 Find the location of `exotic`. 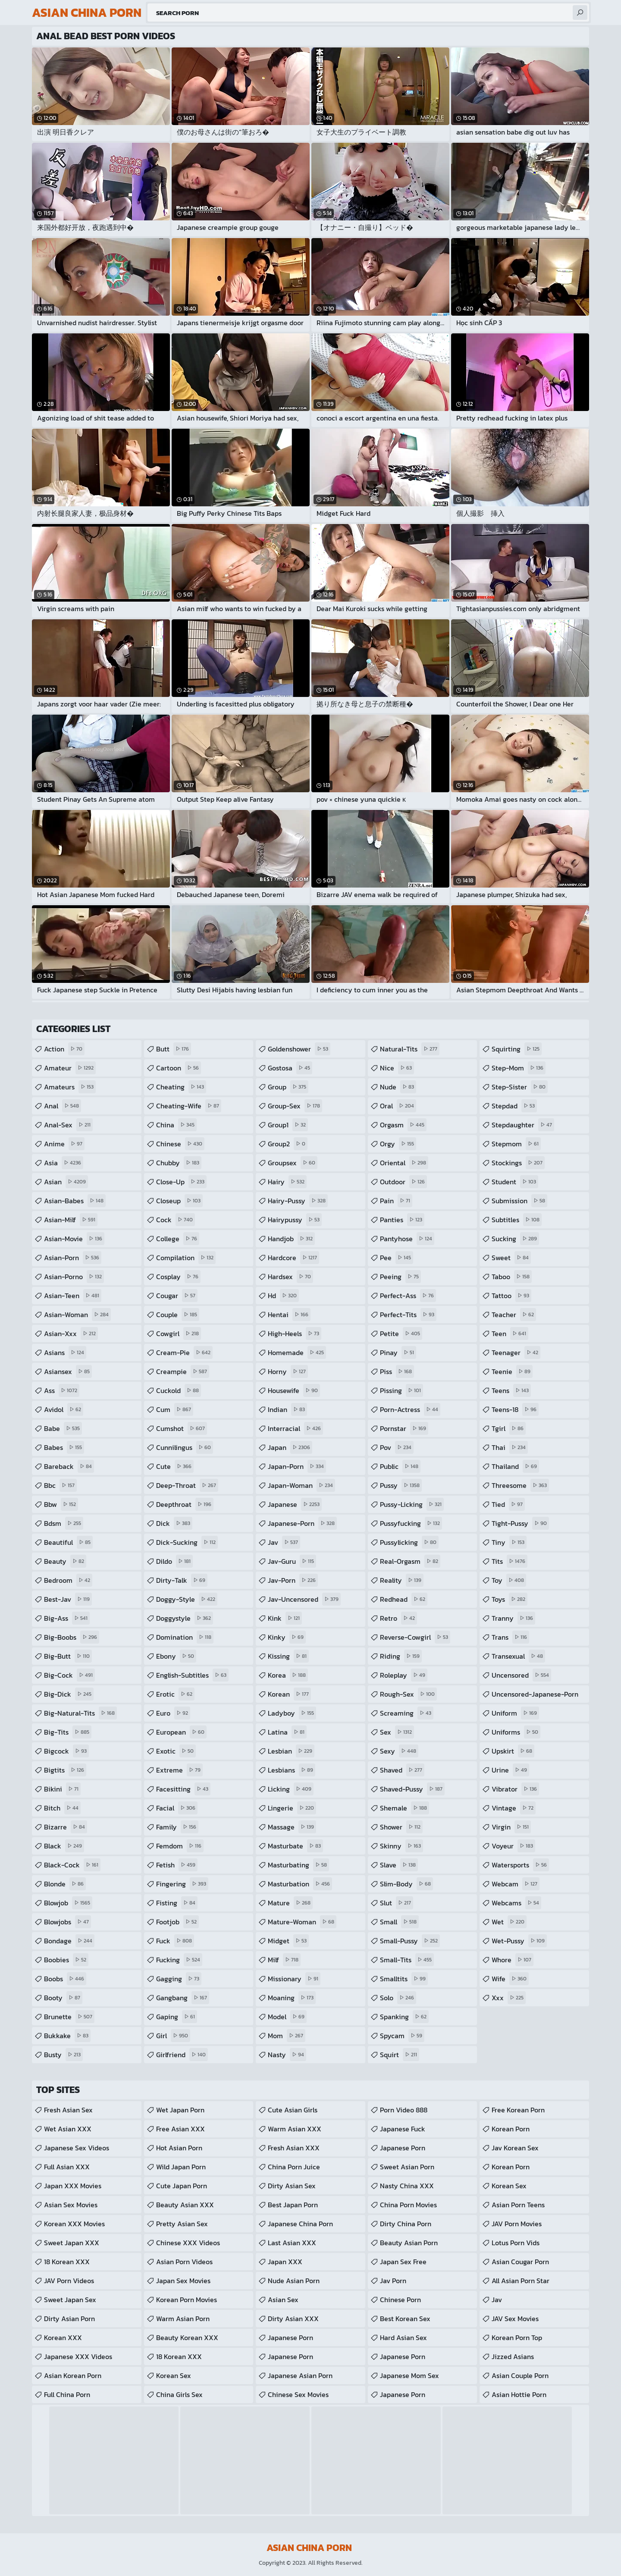

exotic is located at coordinates (176, 1751).